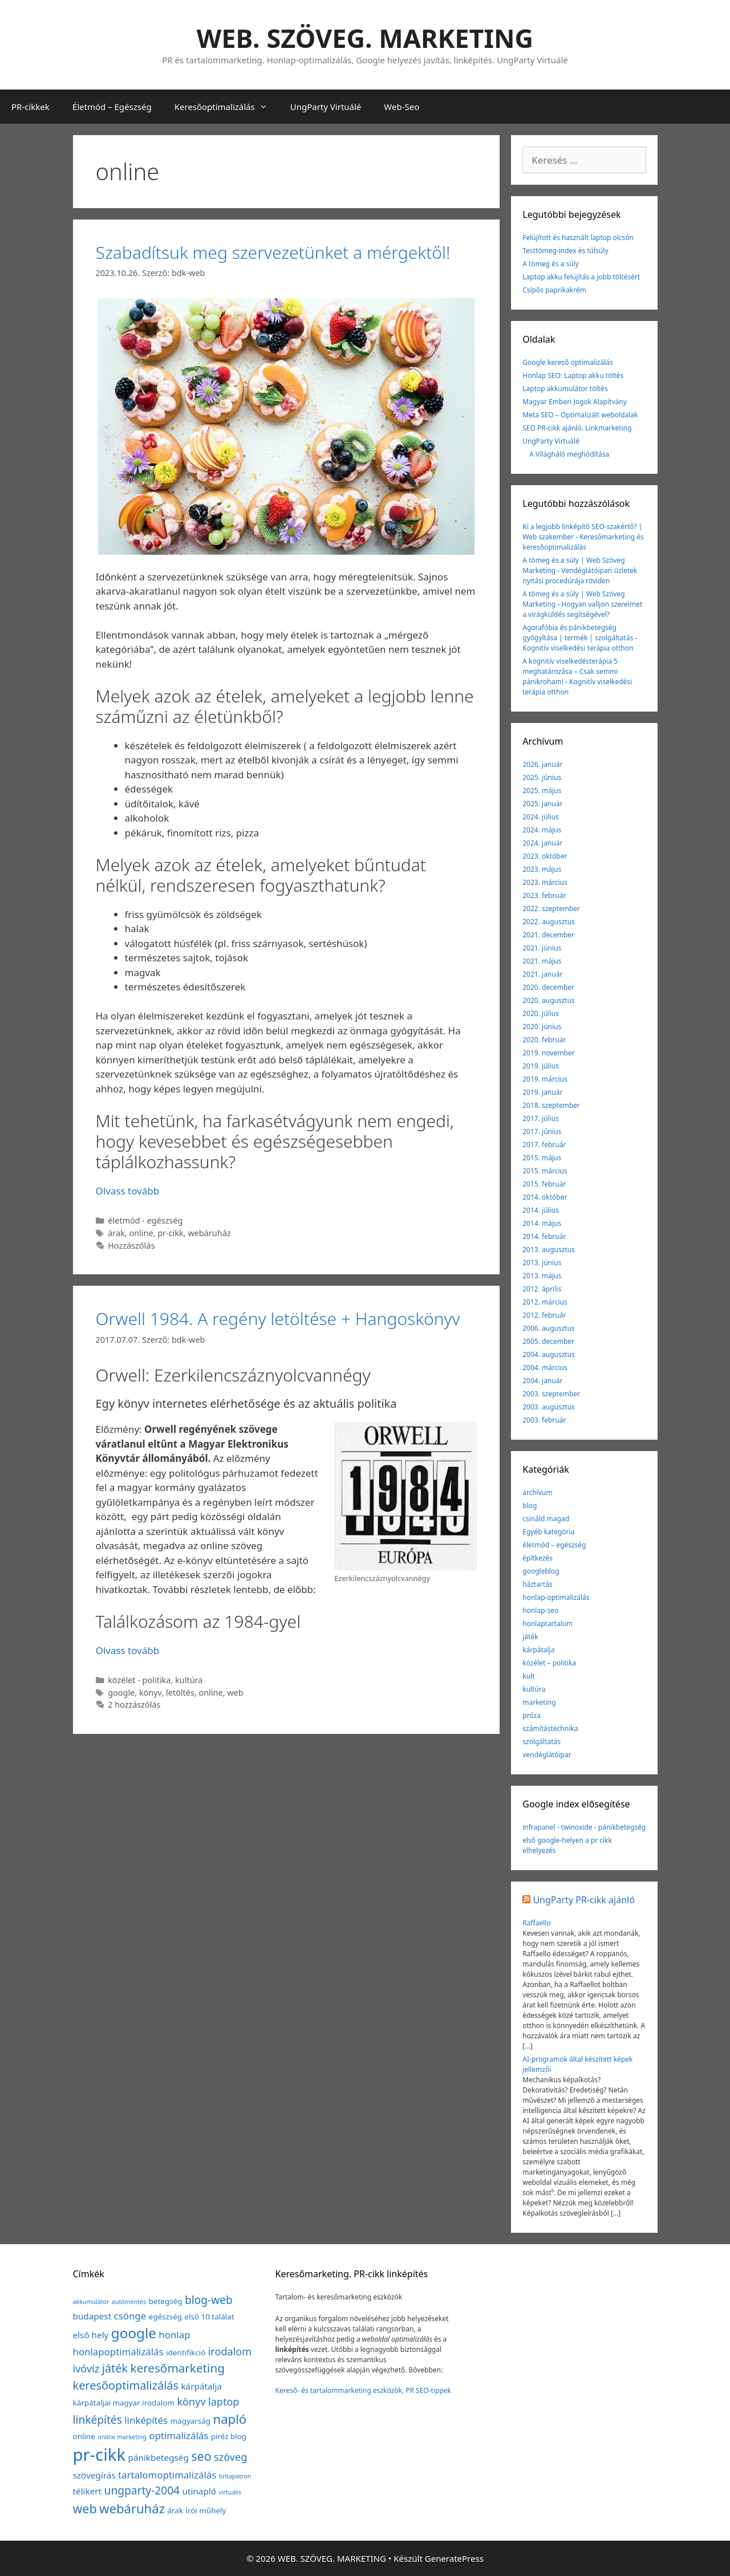 This screenshot has height=2576, width=730. What do you see at coordinates (223, 2401) in the screenshot?
I see `laptop [laptop (5 elem)]` at bounding box center [223, 2401].